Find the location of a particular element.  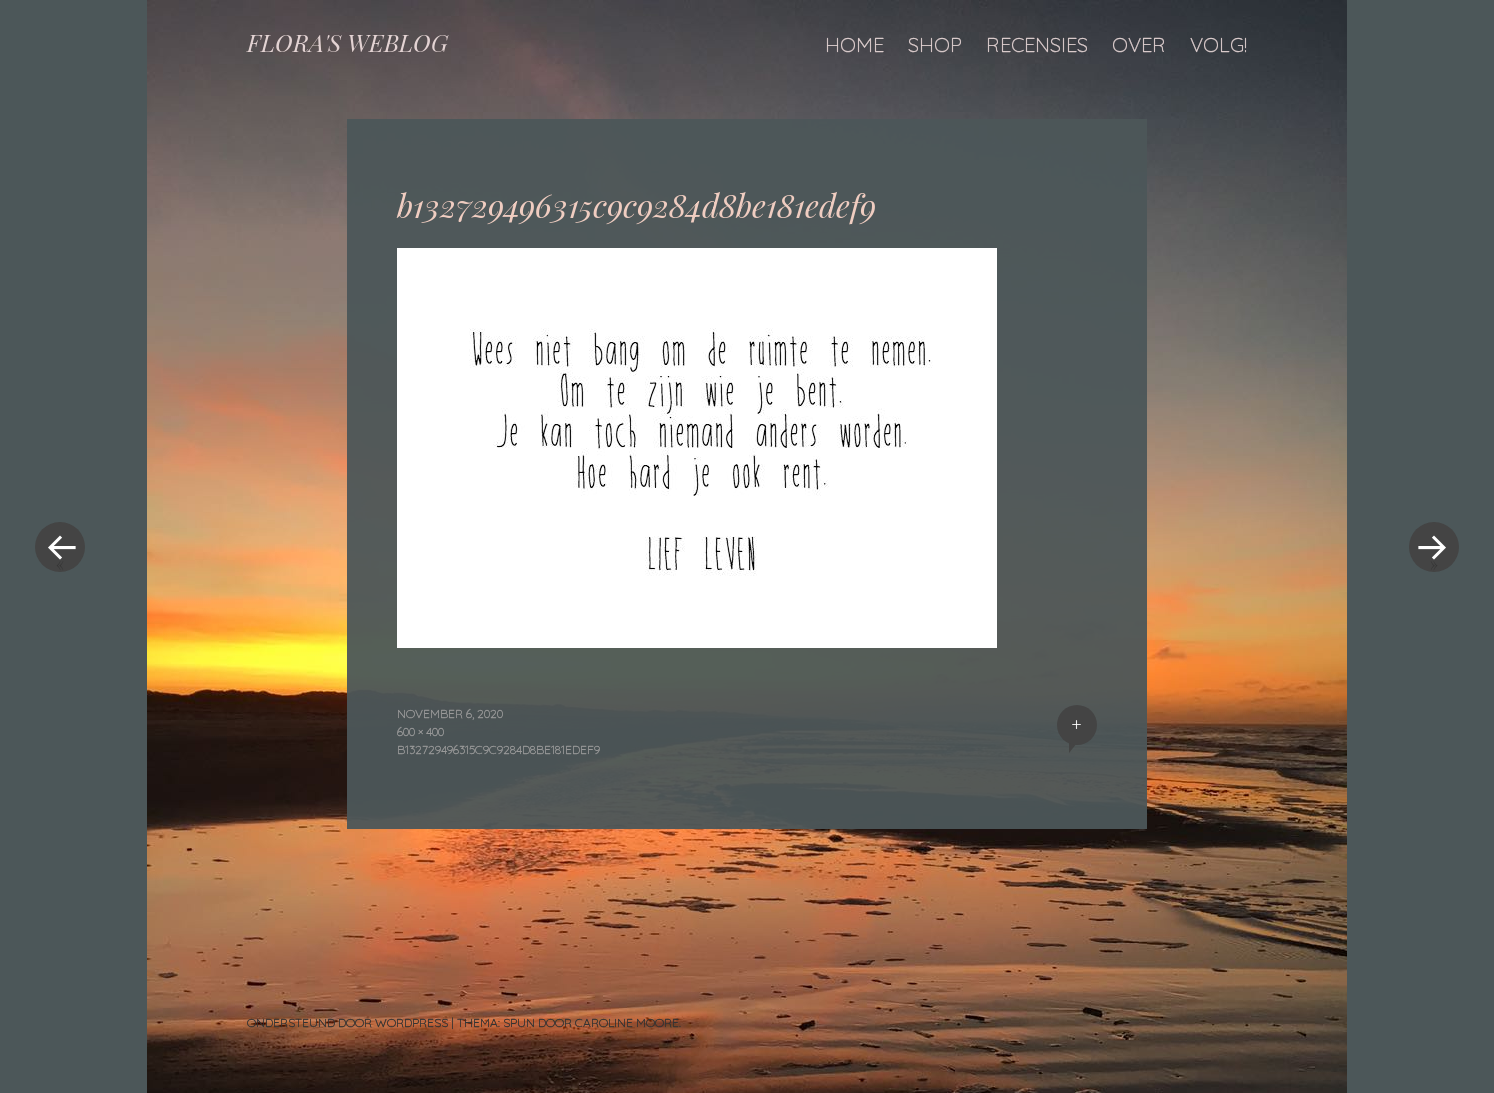

Caroline Moore is located at coordinates (627, 1022).